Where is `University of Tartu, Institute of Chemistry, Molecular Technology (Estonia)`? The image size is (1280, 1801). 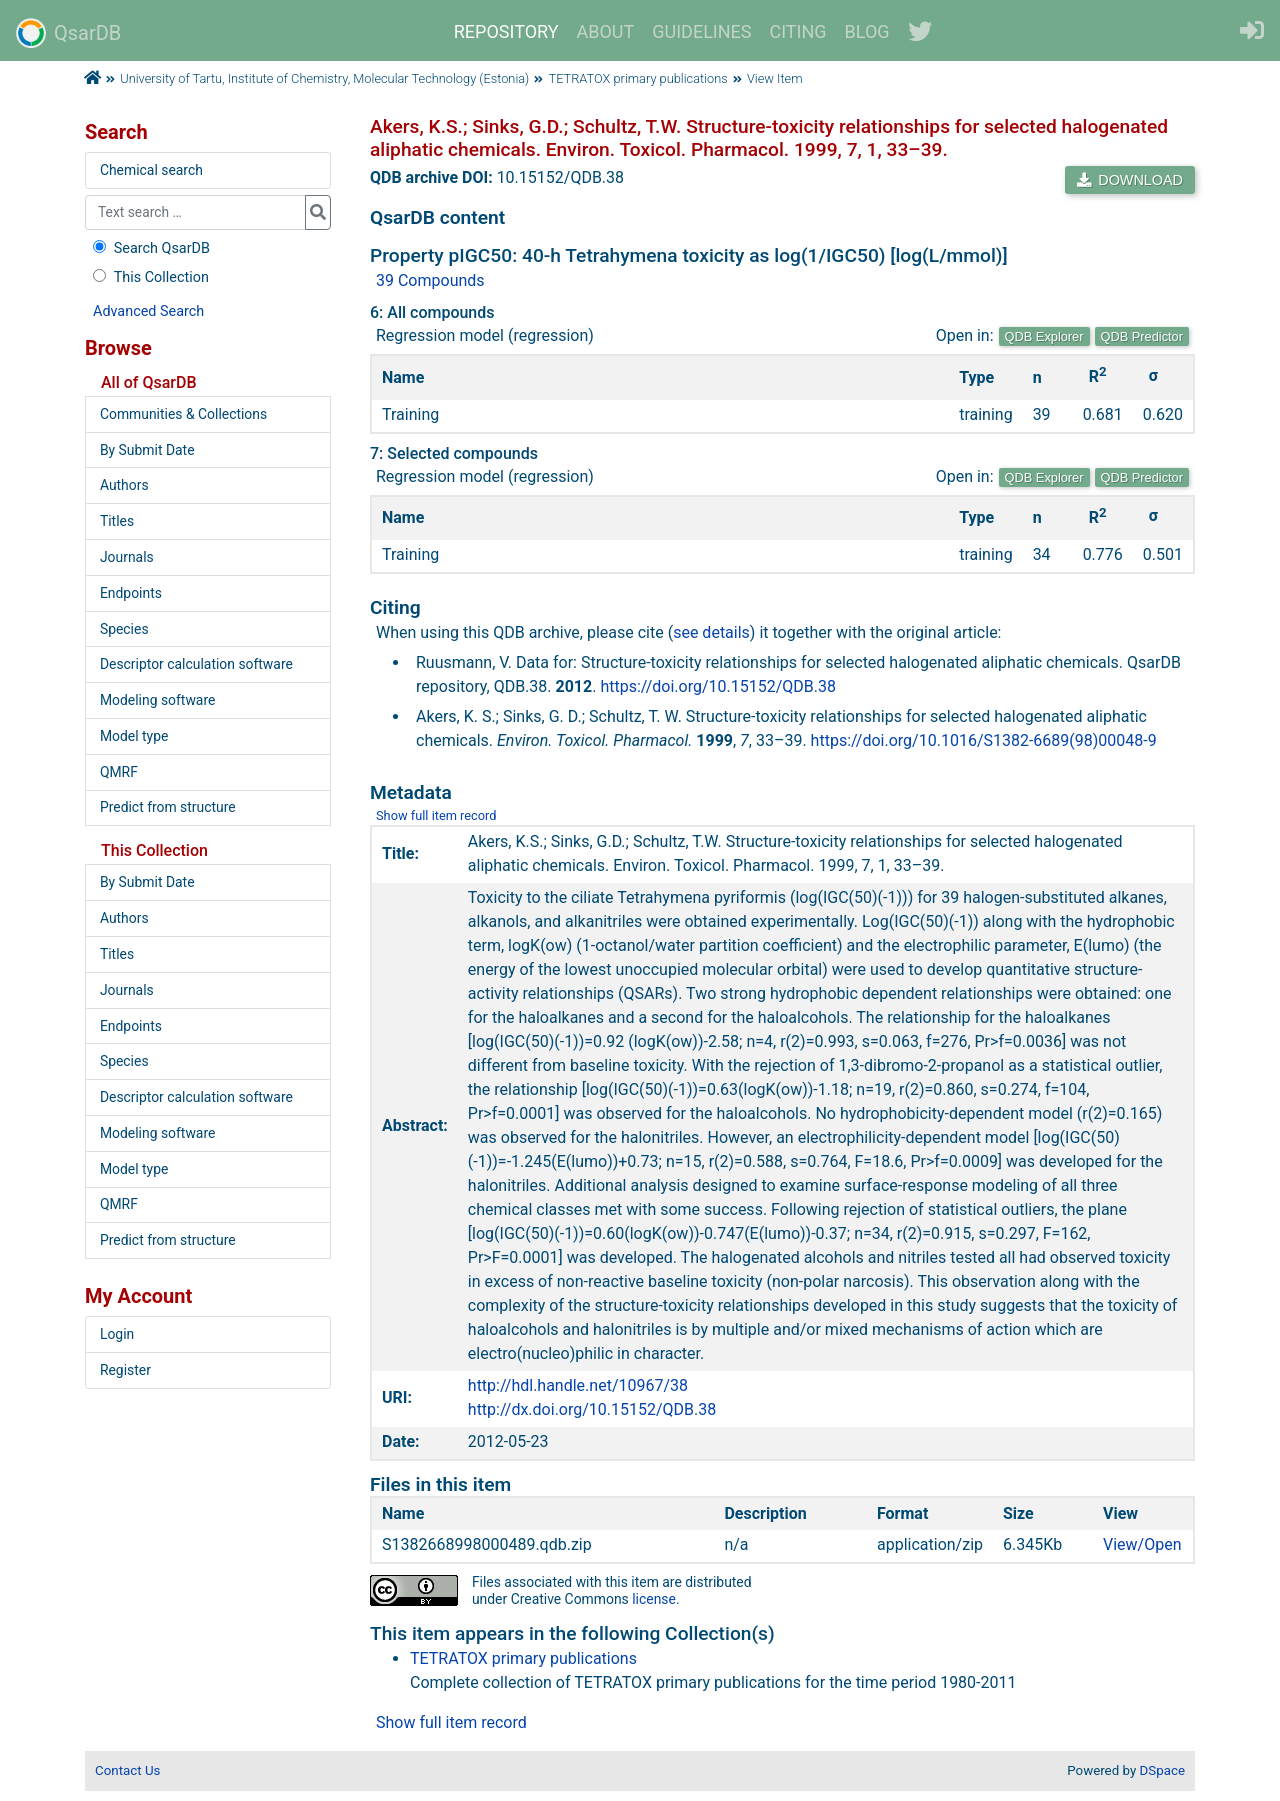 University of Tartu, Institute of Chemistry, Molecular Technology (Estonia) is located at coordinates (324, 78).